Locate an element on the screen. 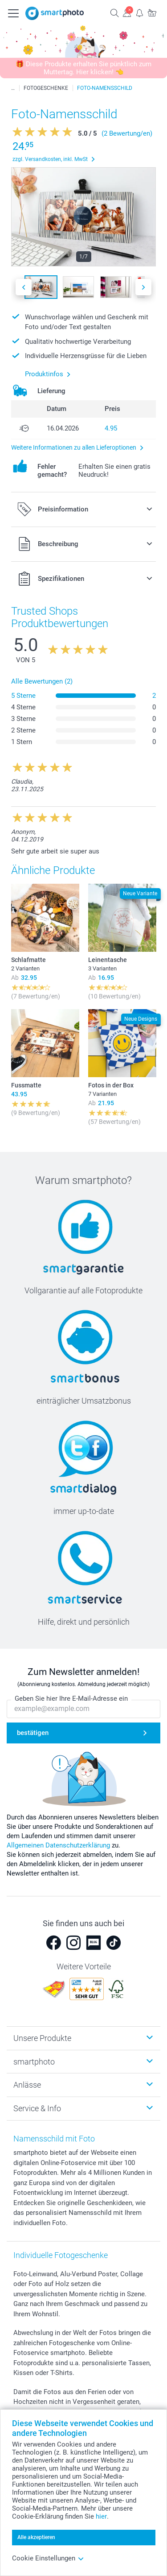 Image resolution: width=167 pixels, height=2576 pixels. Cookie Einstellungen is located at coordinates (48, 2558).